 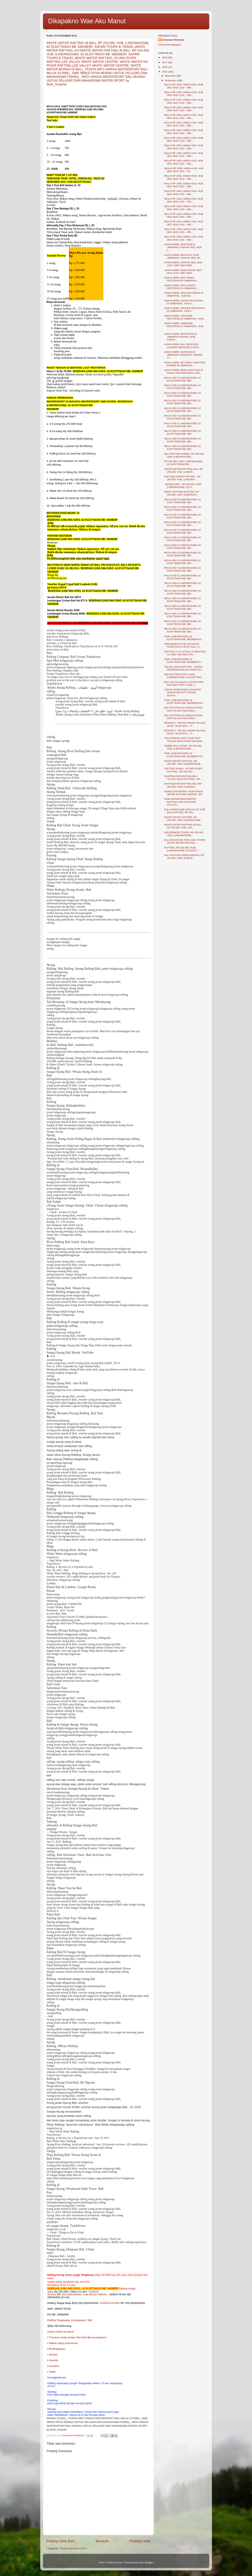 I want to click on 2018, so click(x=165, y=57).